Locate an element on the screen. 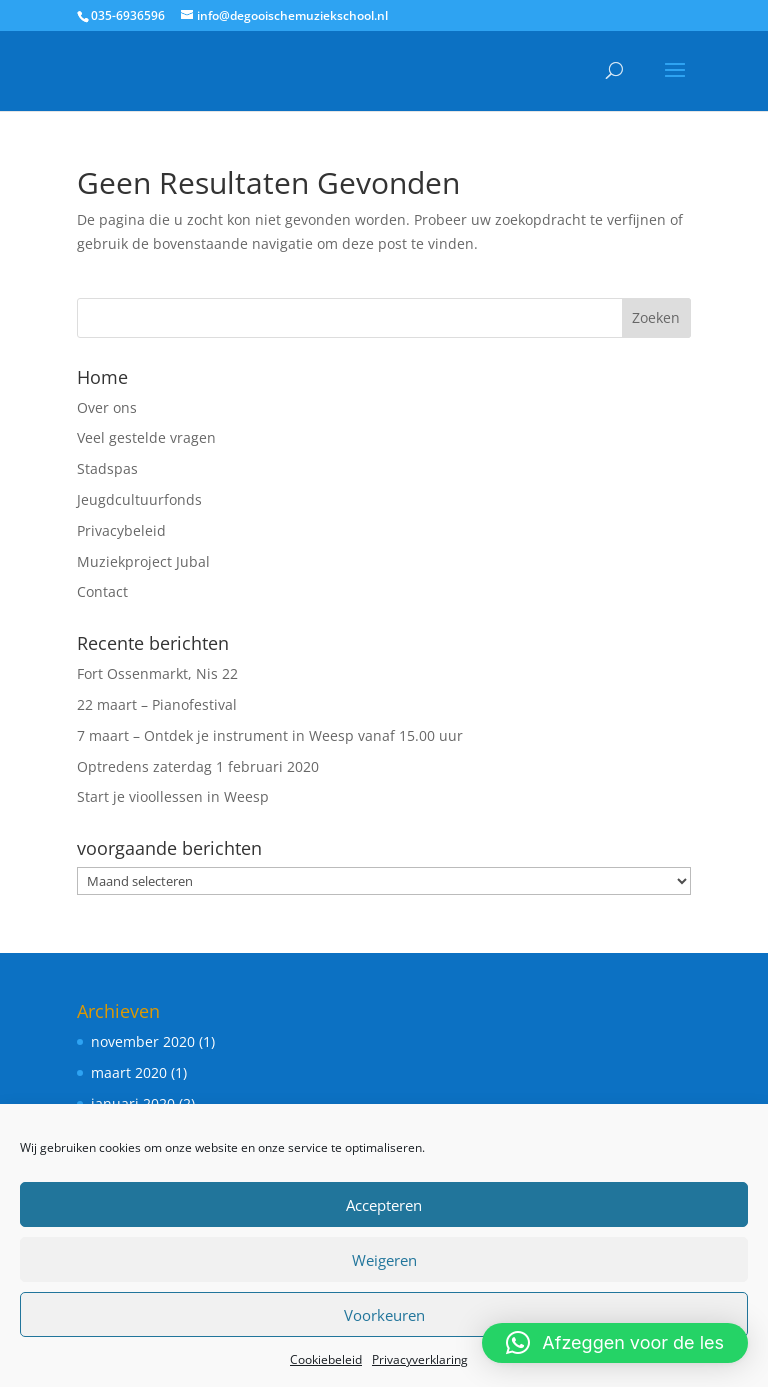 The height and width of the screenshot is (1387, 768). 22 maart – Pianofestival is located at coordinates (157, 704).